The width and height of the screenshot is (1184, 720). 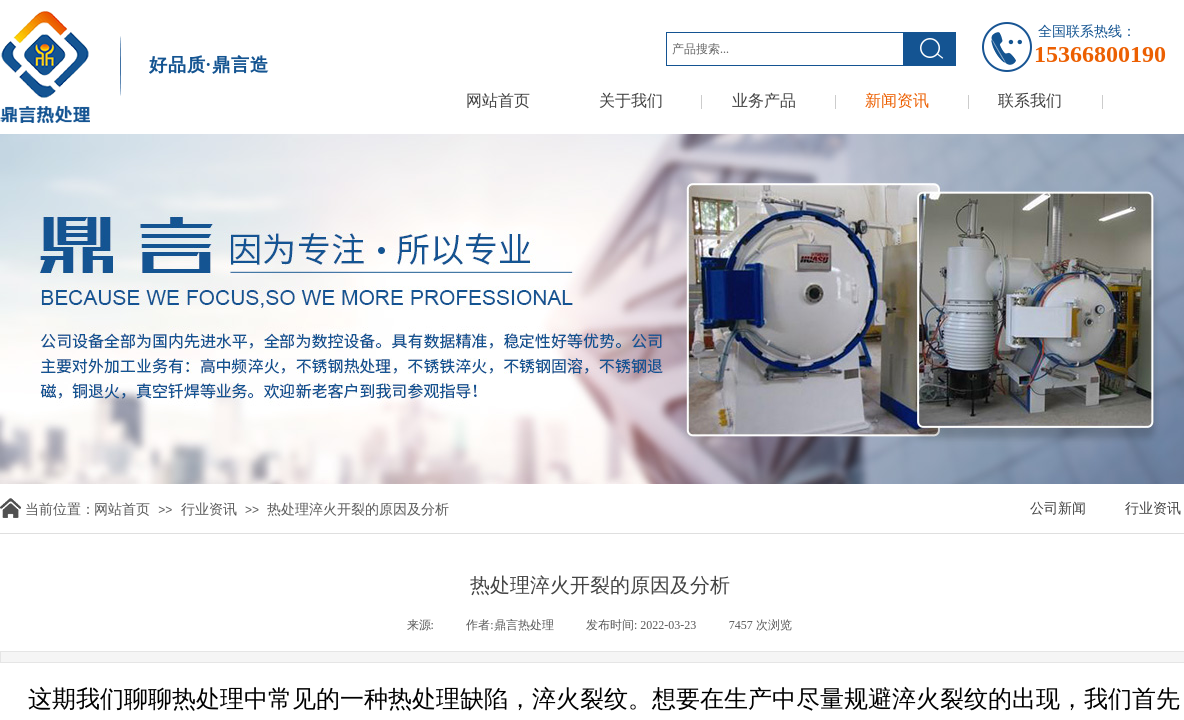 I want to click on 热处理淬火开裂的原因及分析, so click(x=358, y=509).